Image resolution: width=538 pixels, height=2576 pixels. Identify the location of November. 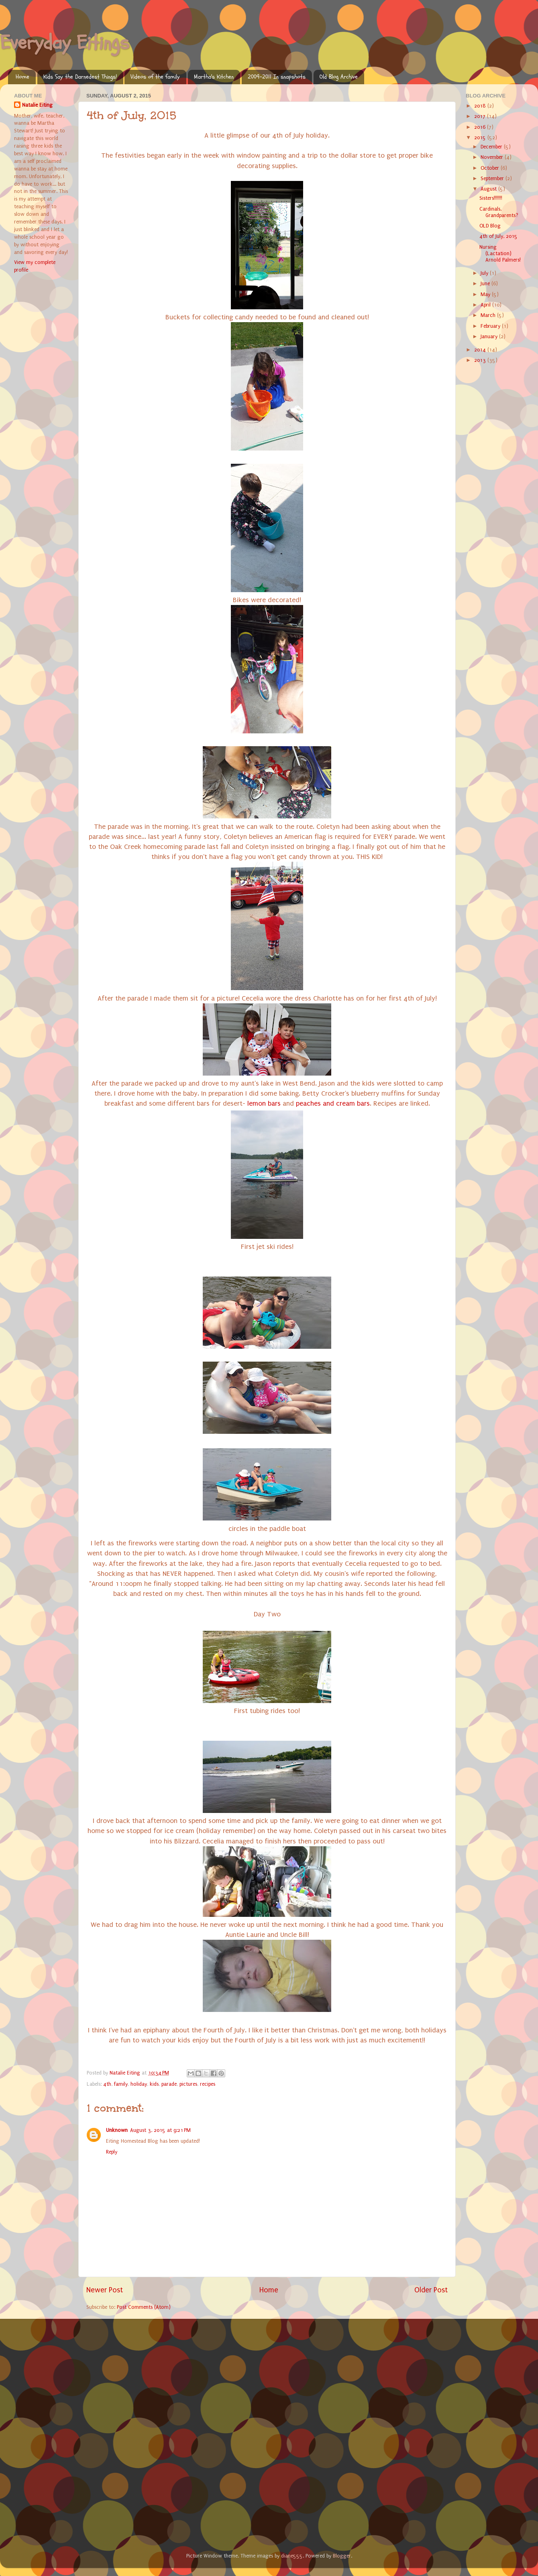
(493, 157).